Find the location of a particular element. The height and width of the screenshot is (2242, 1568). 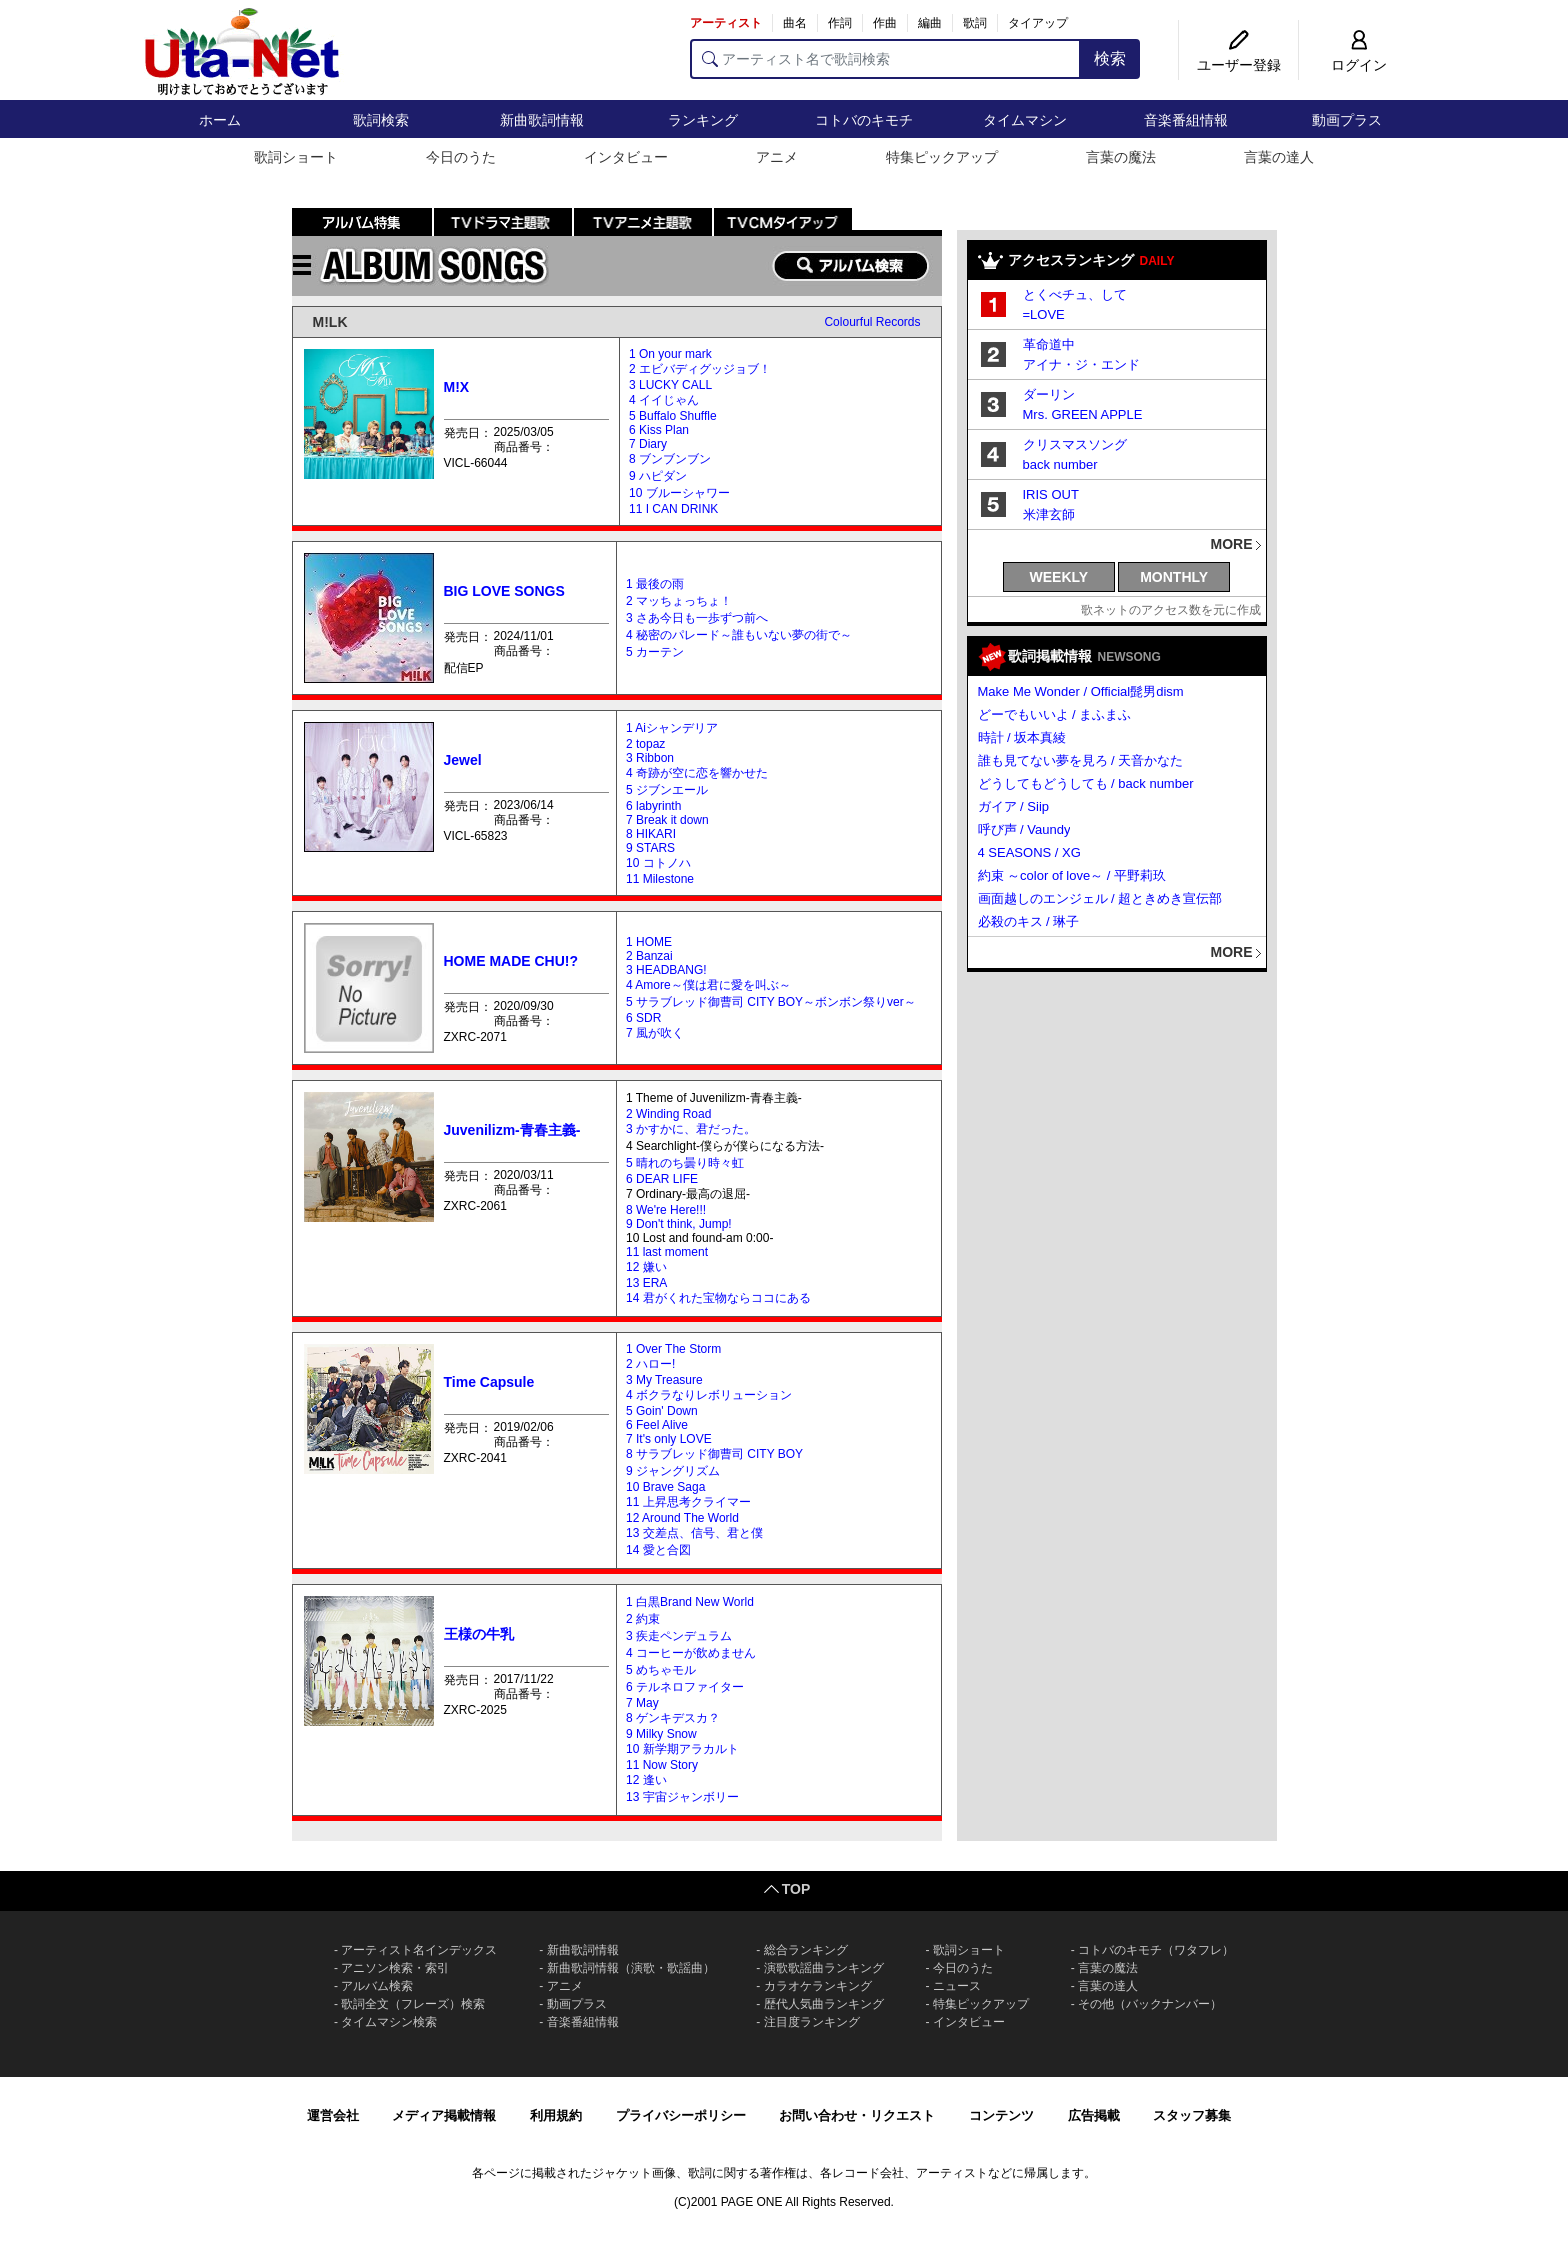

今日のうた is located at coordinates (461, 157).